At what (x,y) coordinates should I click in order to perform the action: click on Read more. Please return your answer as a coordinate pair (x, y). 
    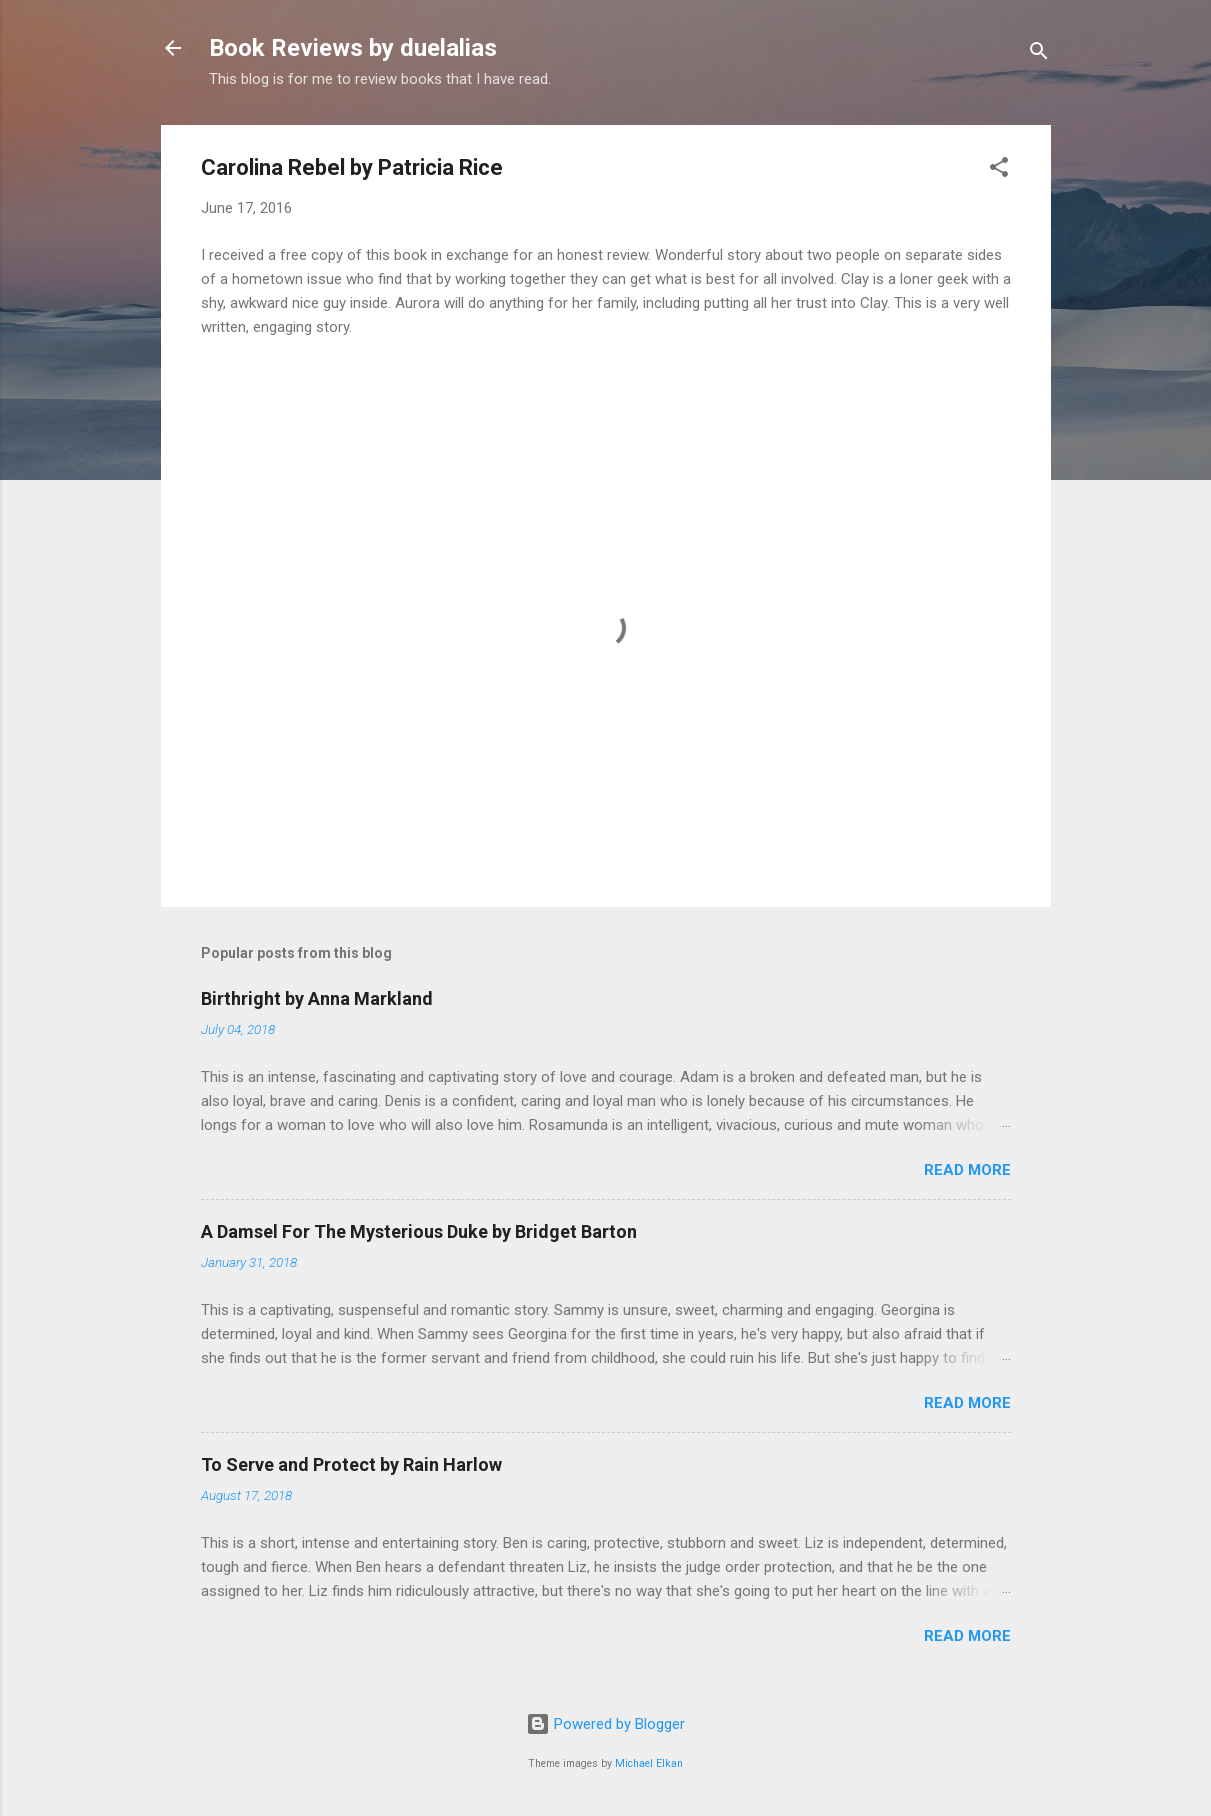
    Looking at the image, I should click on (967, 1170).